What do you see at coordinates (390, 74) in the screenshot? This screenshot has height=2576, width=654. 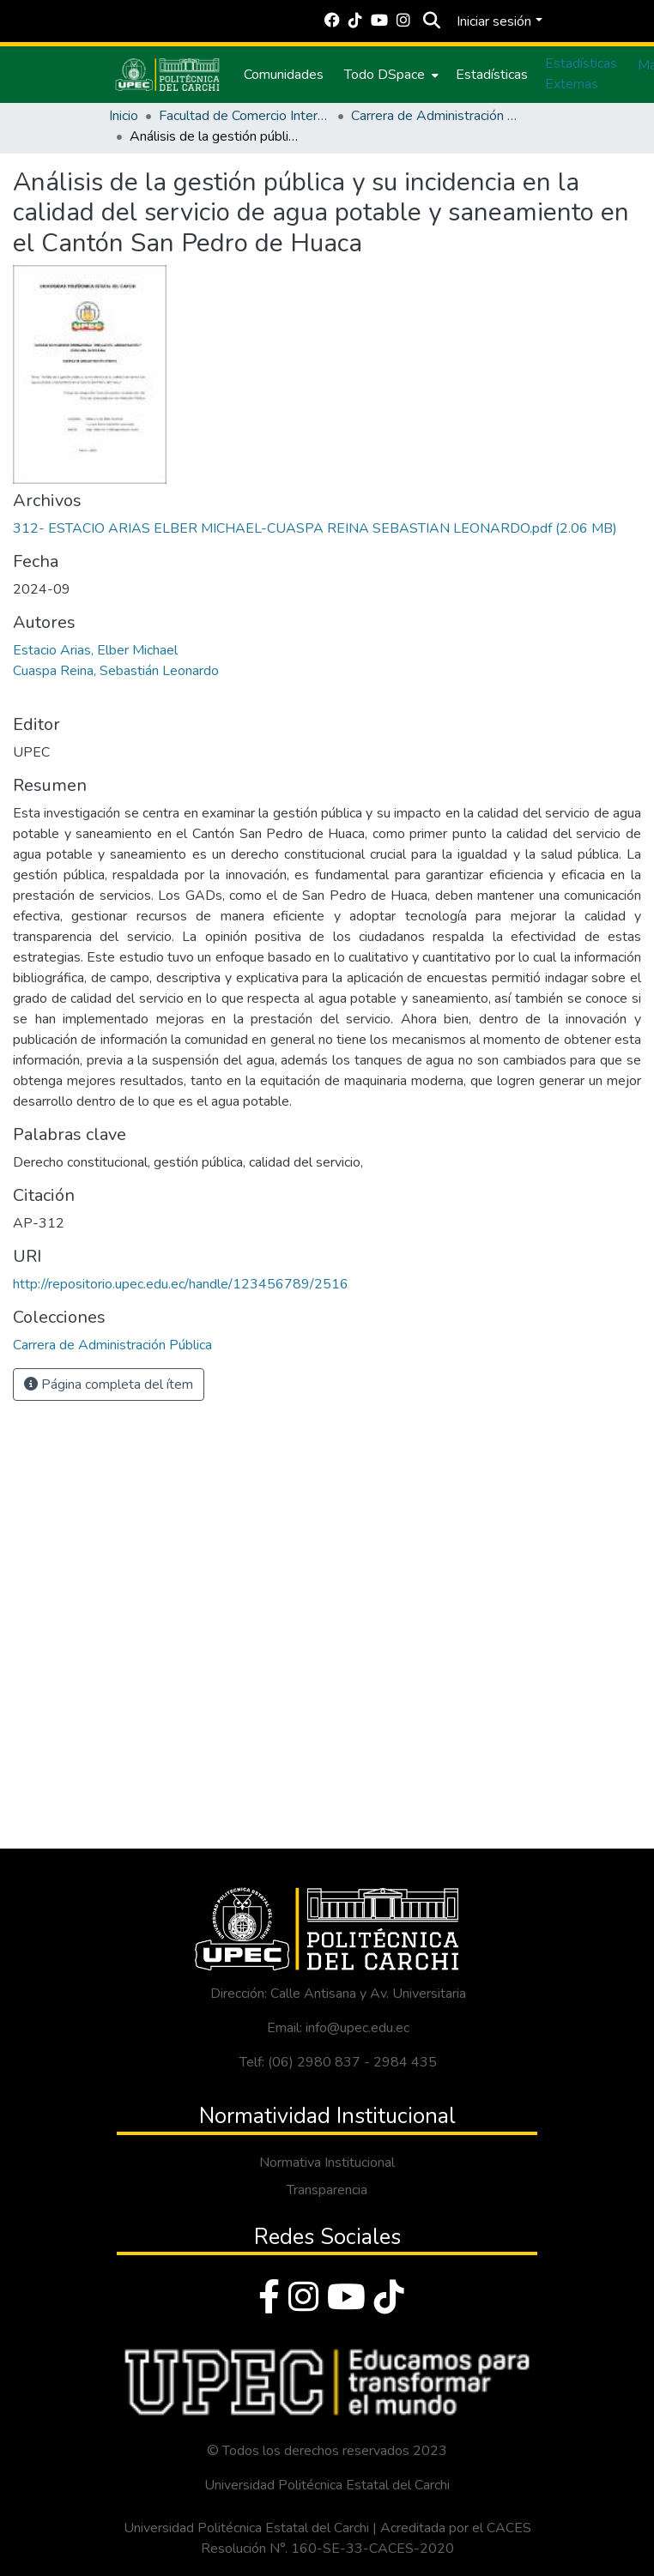 I see `[menuitem]` at bounding box center [390, 74].